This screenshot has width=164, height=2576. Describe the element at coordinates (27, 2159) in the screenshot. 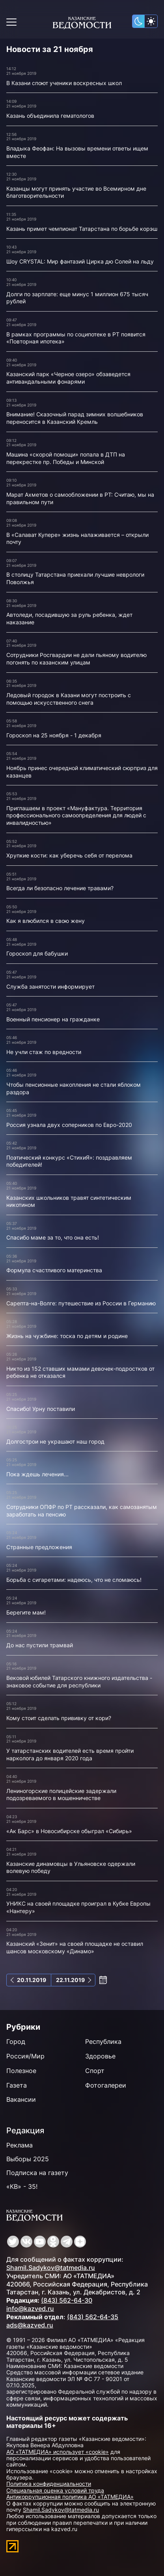

I see `Выборы 2025` at that location.